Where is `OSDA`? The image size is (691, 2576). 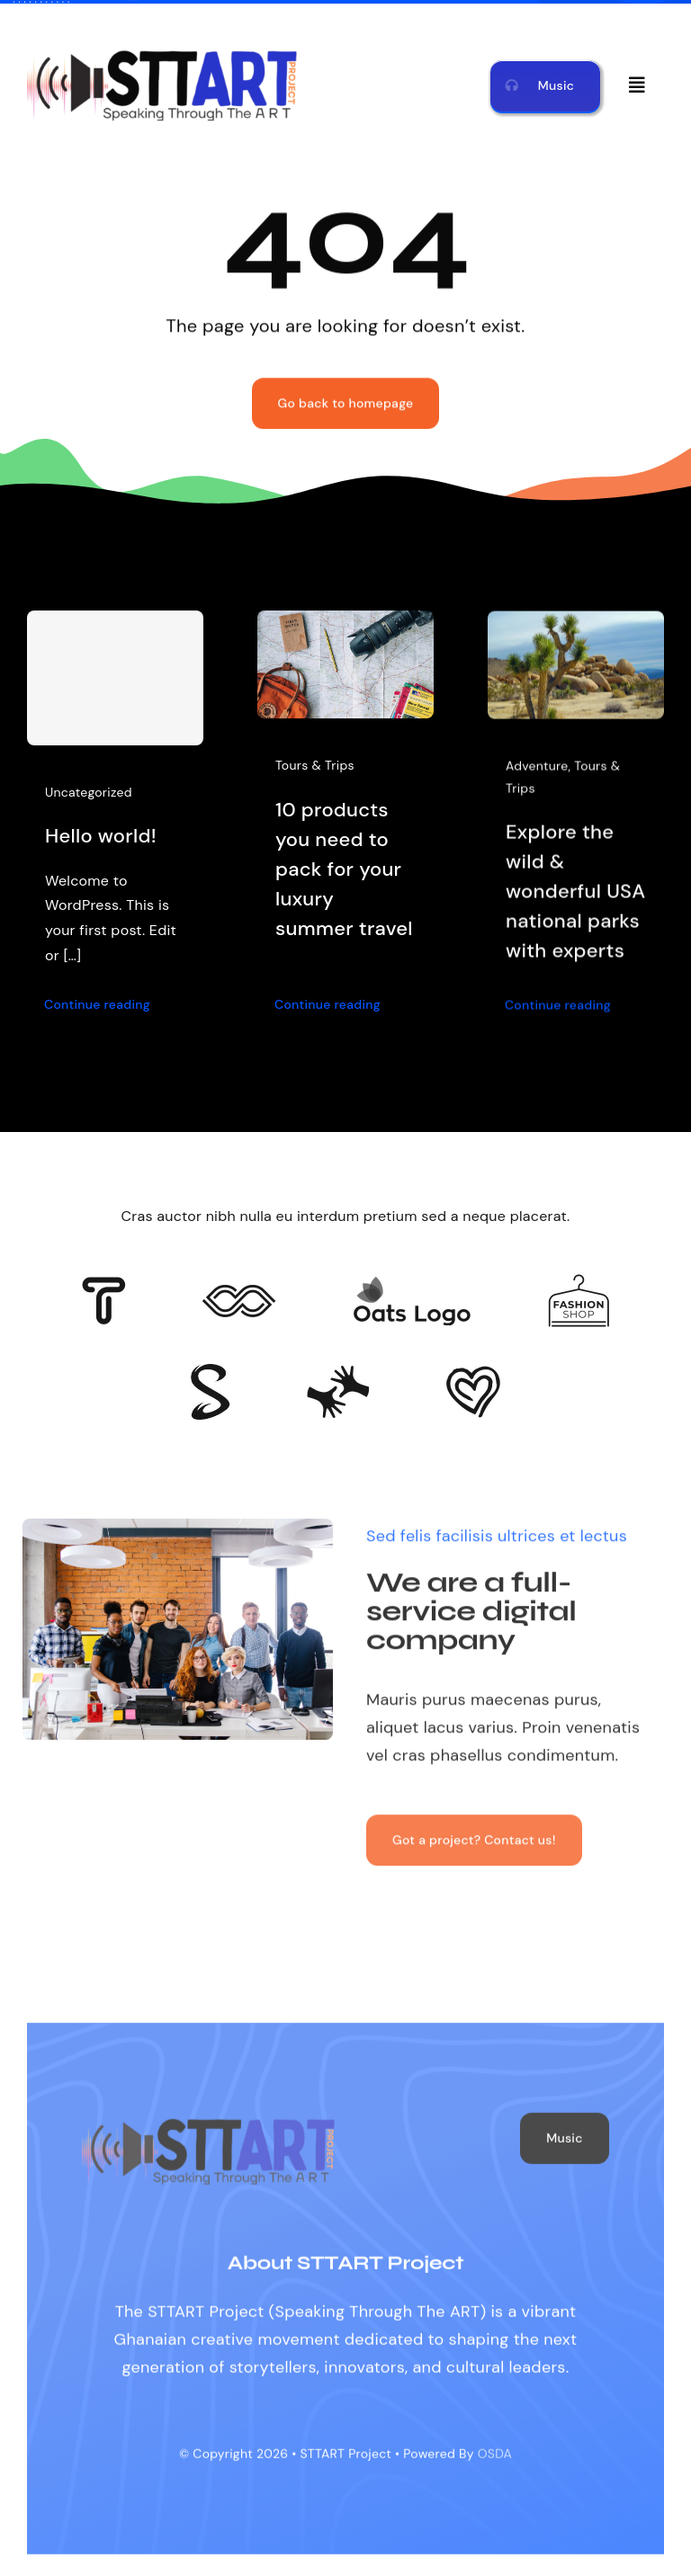 OSDA is located at coordinates (495, 2461).